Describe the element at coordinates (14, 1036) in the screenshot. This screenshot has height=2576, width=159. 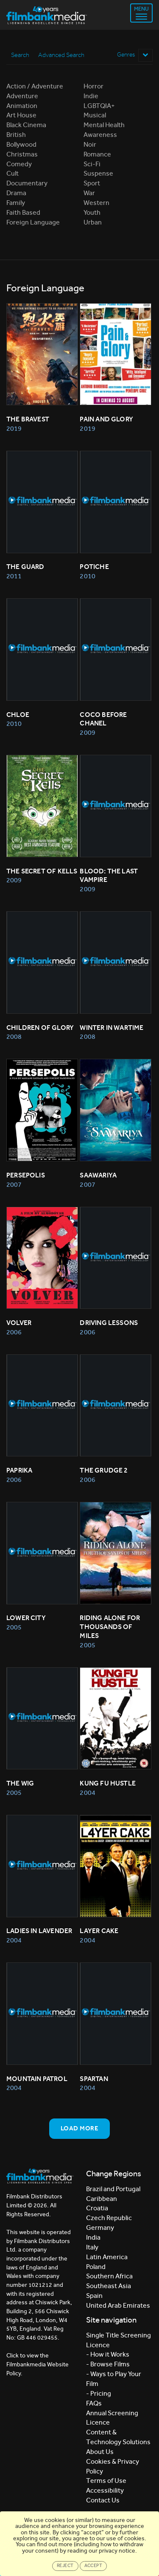
I see `2008` at that location.